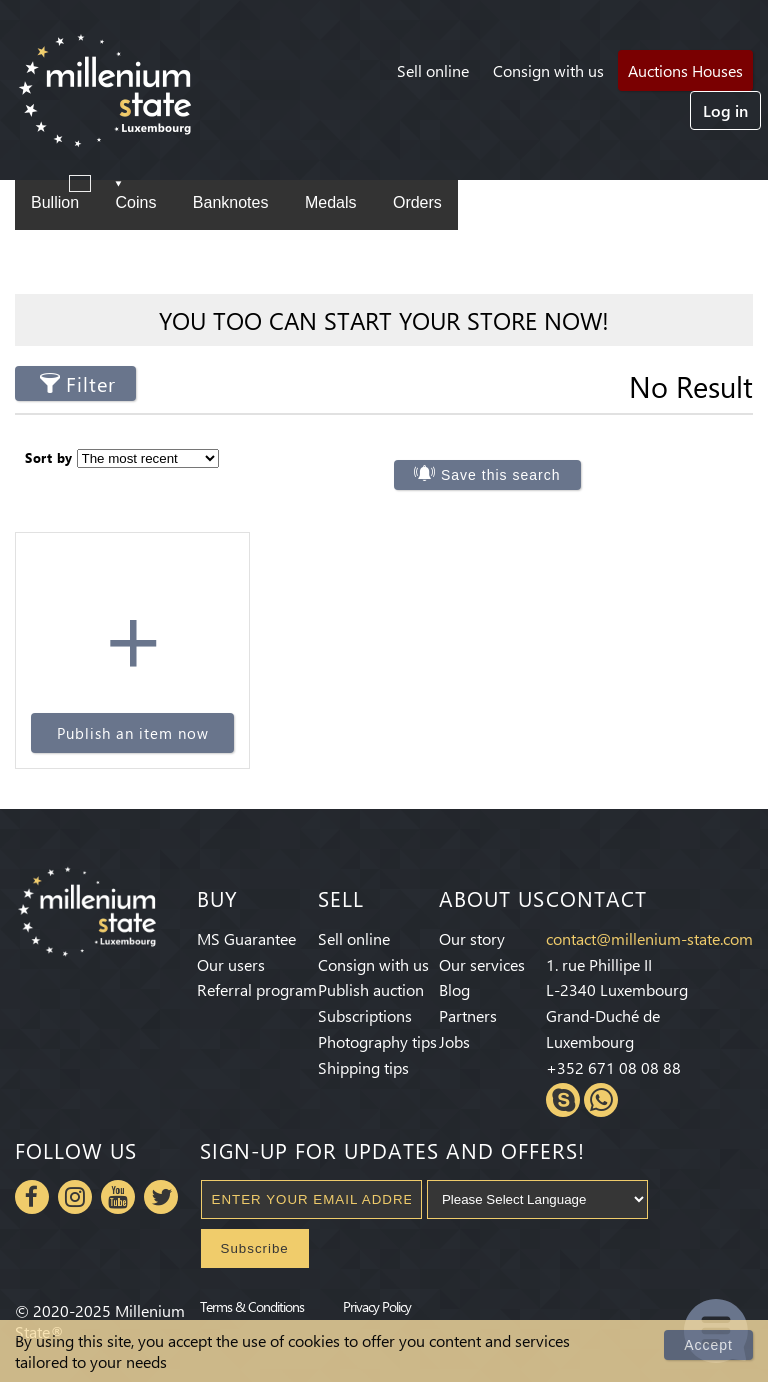 The height and width of the screenshot is (1382, 768). Describe the element at coordinates (708, 1345) in the screenshot. I see `Accept [Close]` at that location.